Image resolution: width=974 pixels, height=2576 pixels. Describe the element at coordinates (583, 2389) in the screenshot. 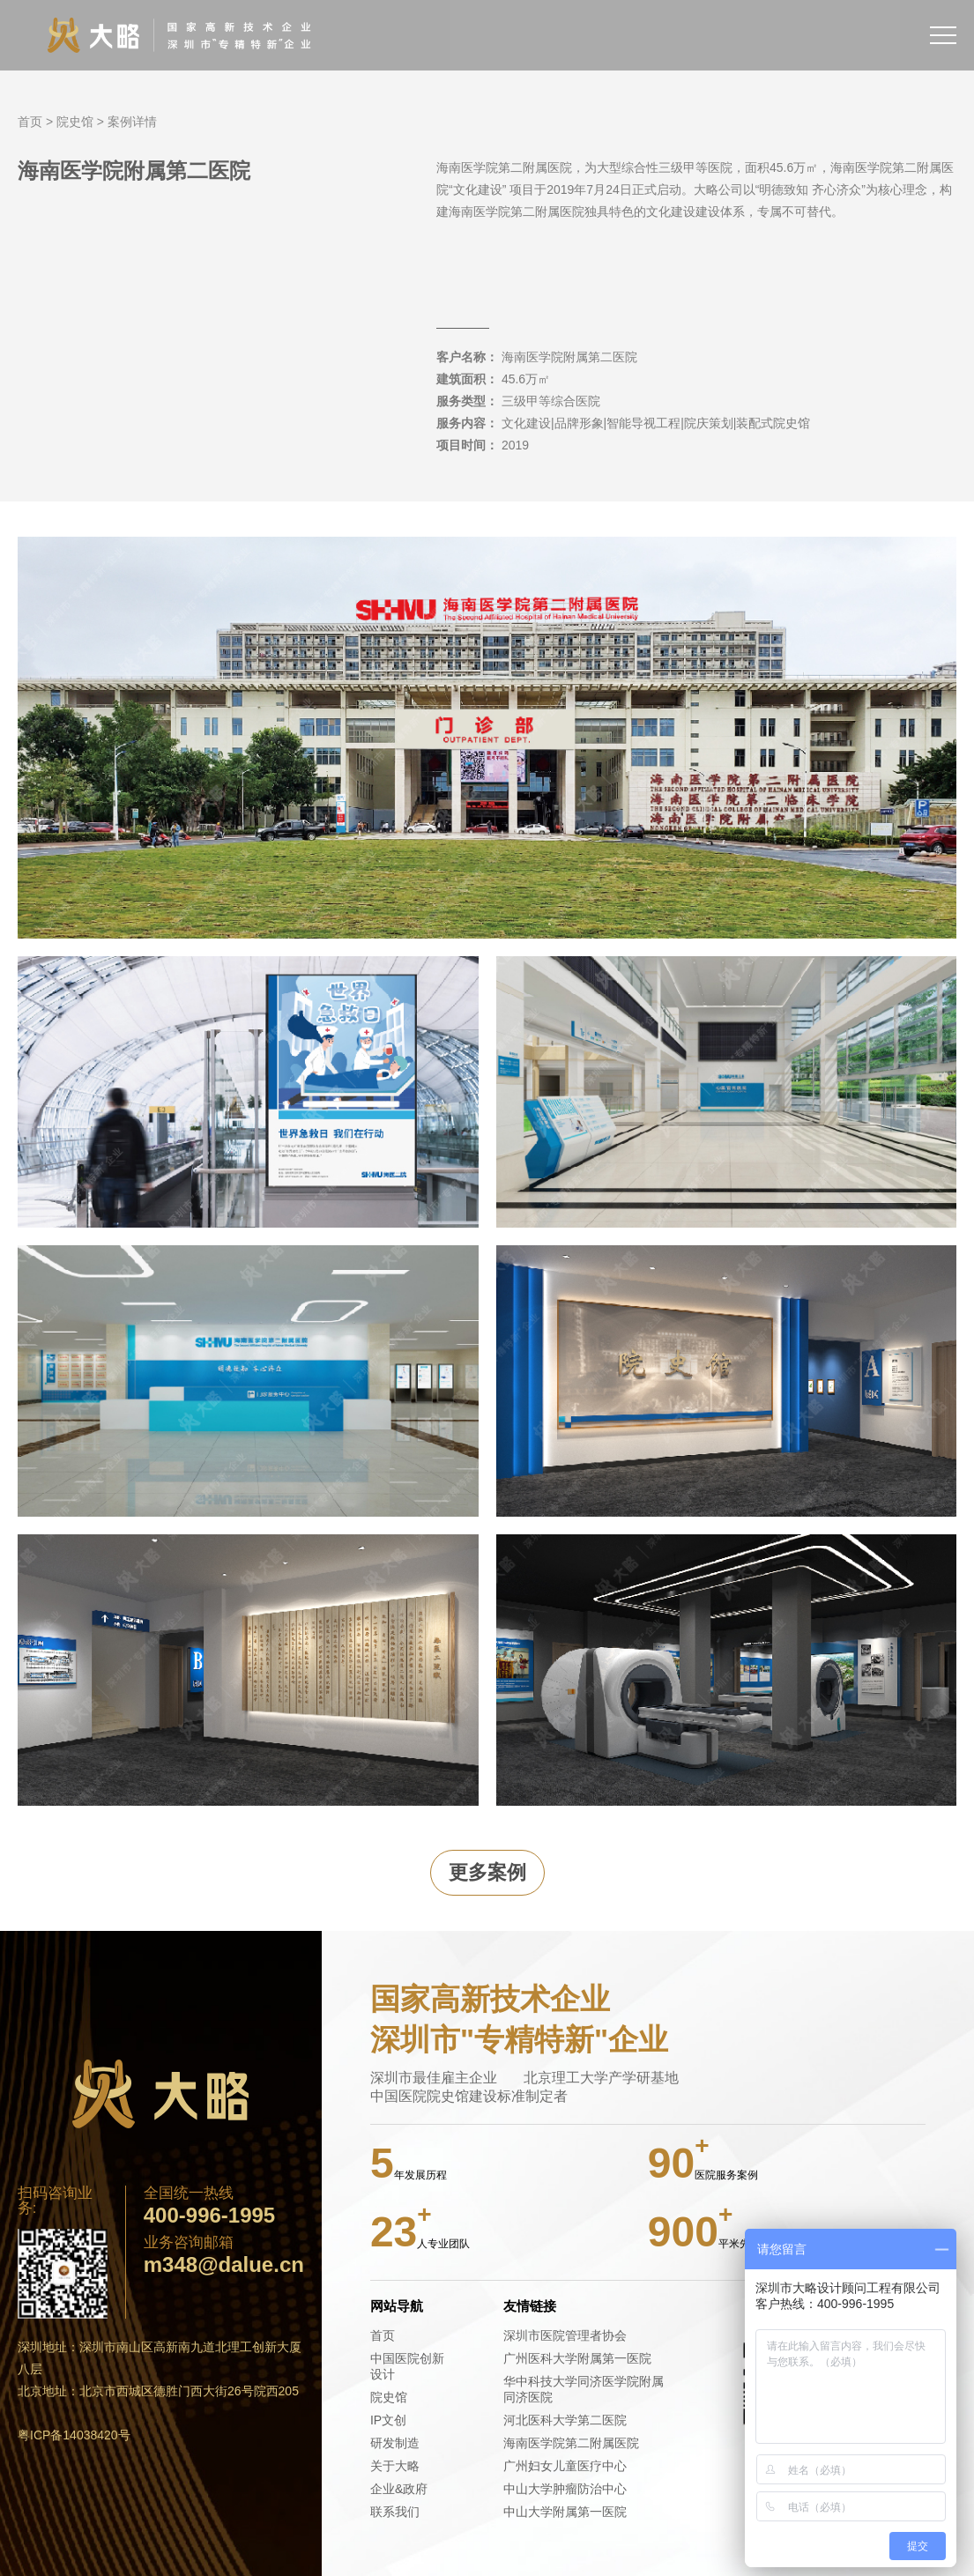

I see `华中科技大学同济医学院附属同济医院` at that location.